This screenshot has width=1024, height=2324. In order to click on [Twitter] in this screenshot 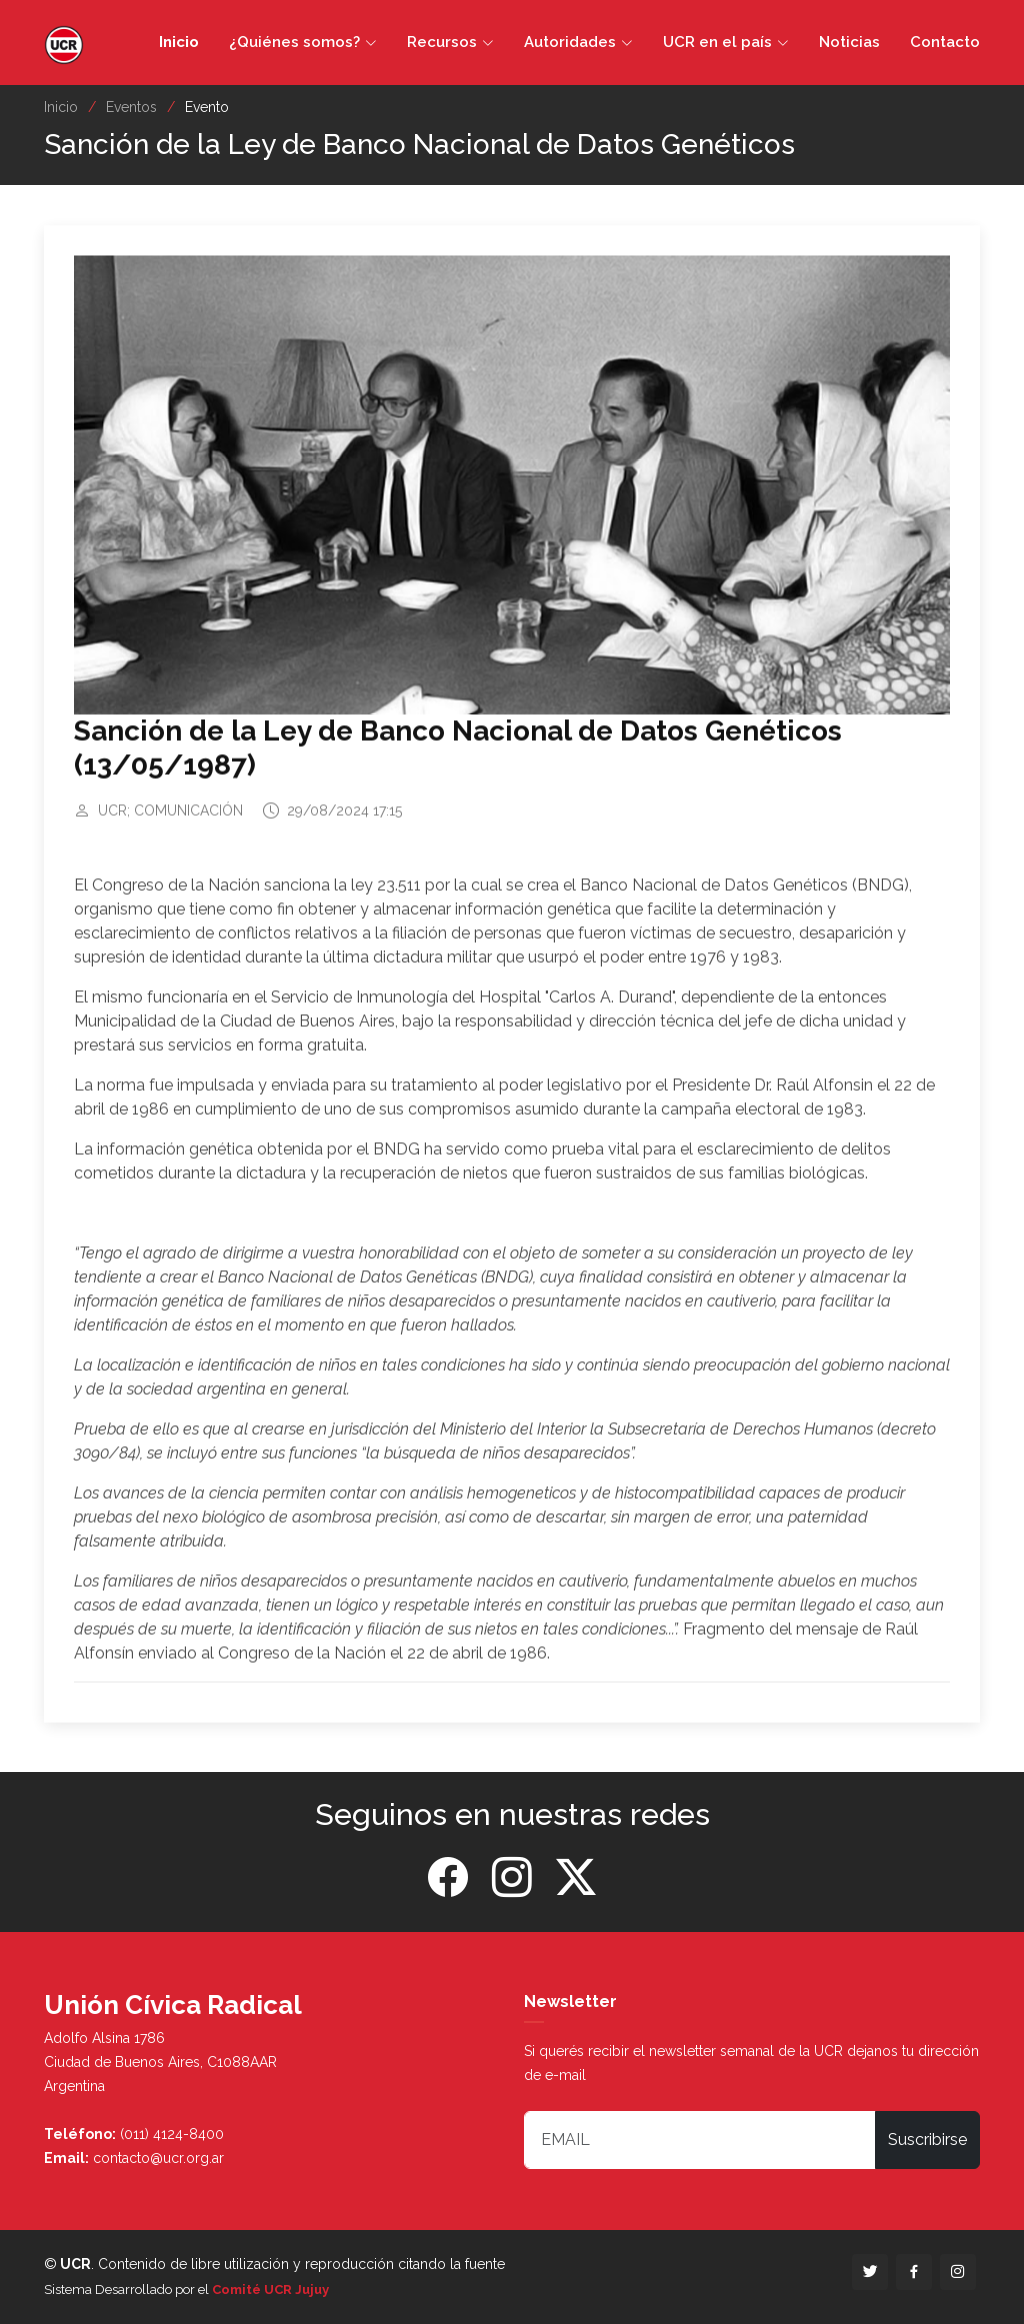, I will do `click(576, 1878)`.